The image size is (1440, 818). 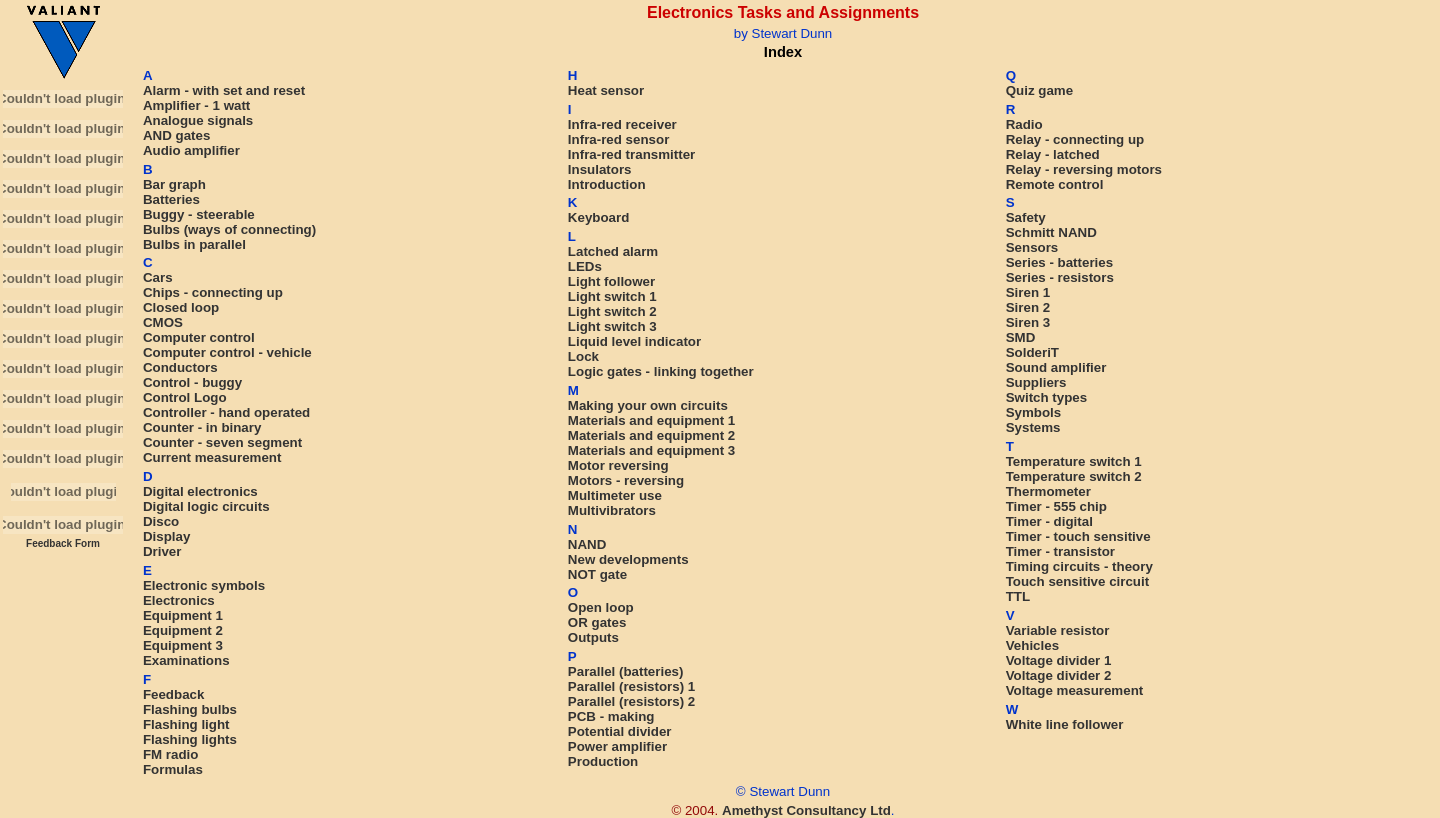 I want to click on Temperature switch 1, so click(x=1074, y=461).